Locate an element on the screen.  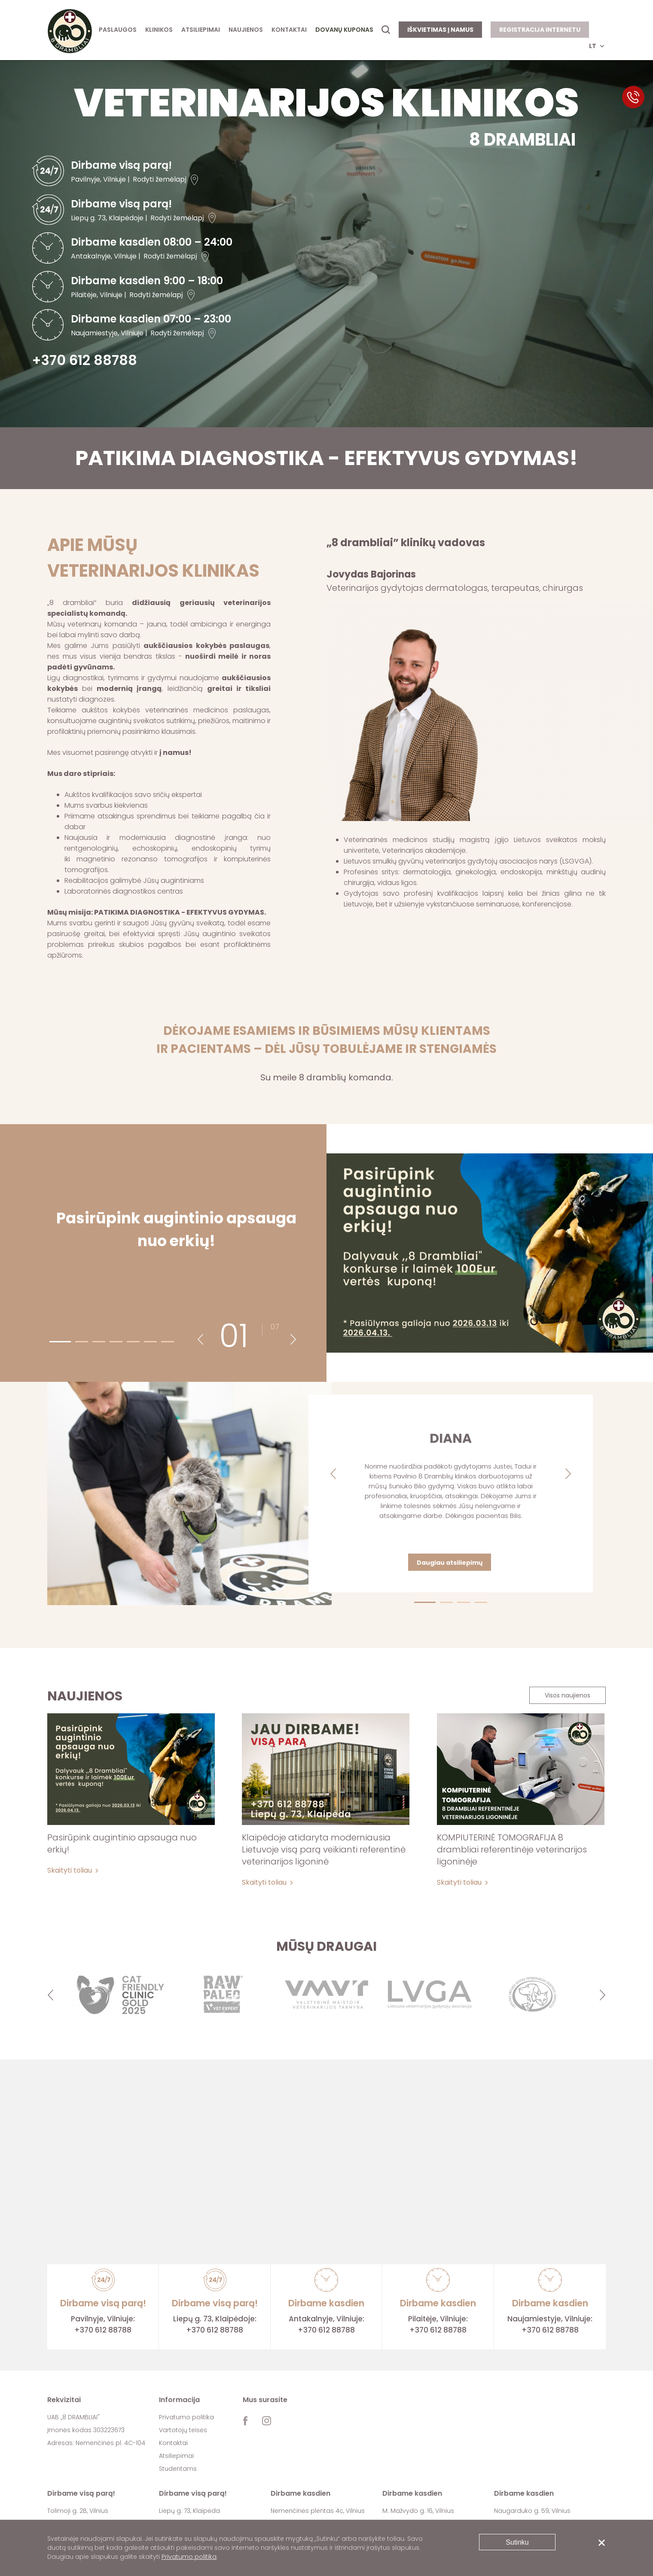
Atsiliepimai is located at coordinates (200, 29).